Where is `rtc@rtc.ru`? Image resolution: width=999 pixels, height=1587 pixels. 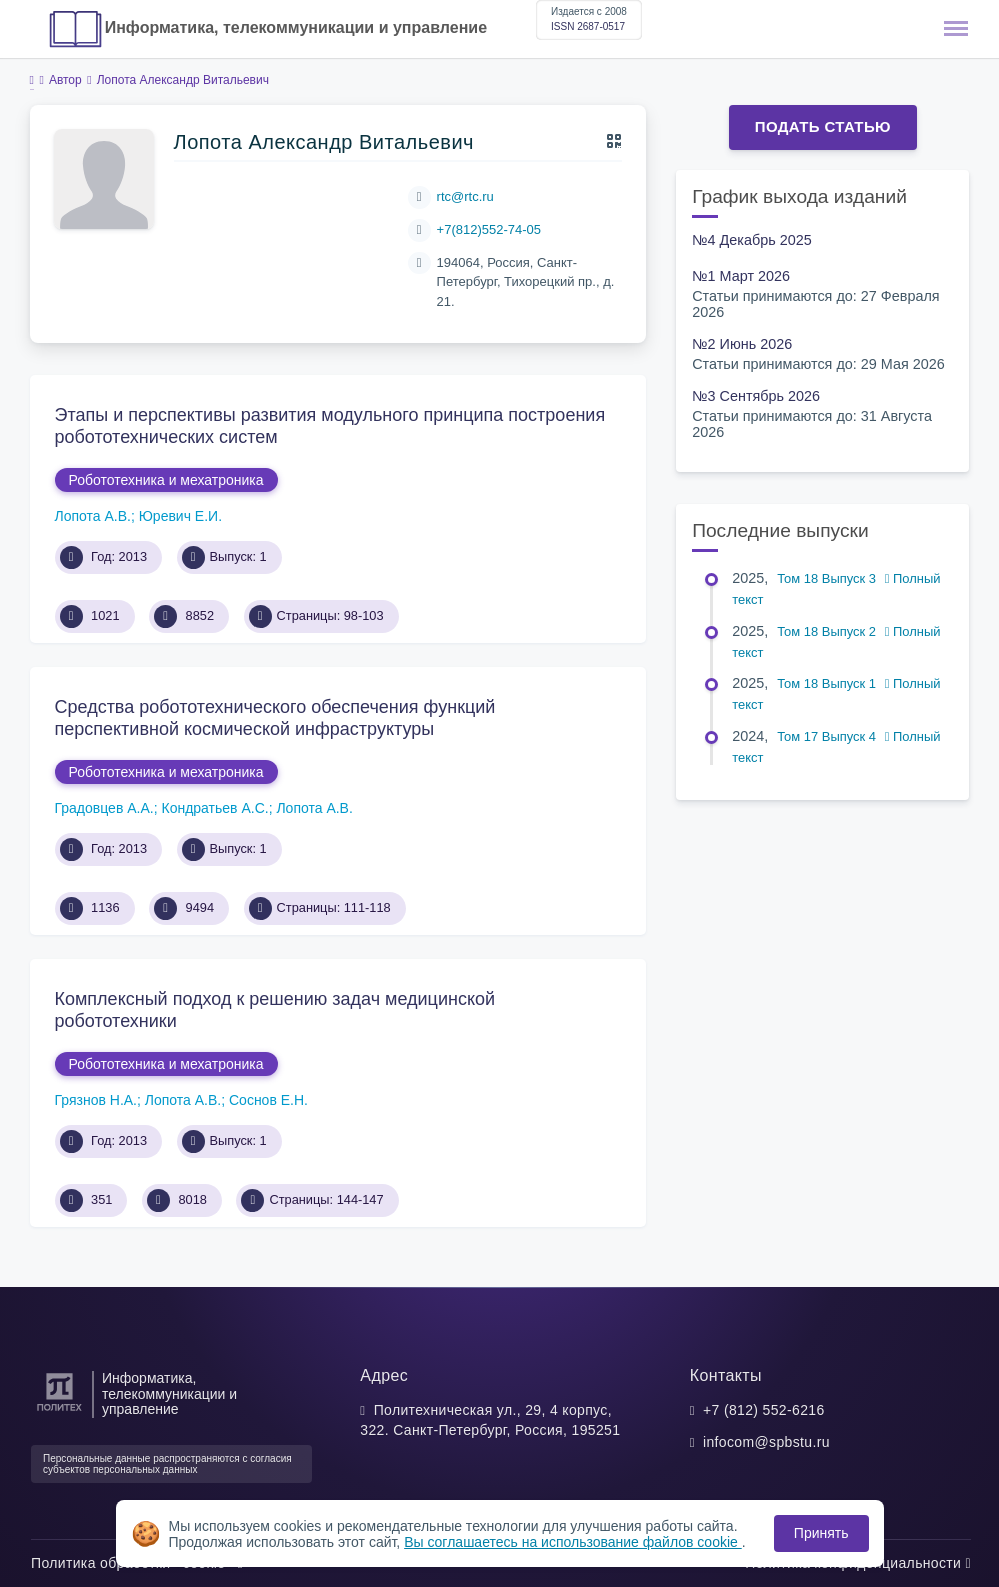 rtc@rtc.ru is located at coordinates (465, 196).